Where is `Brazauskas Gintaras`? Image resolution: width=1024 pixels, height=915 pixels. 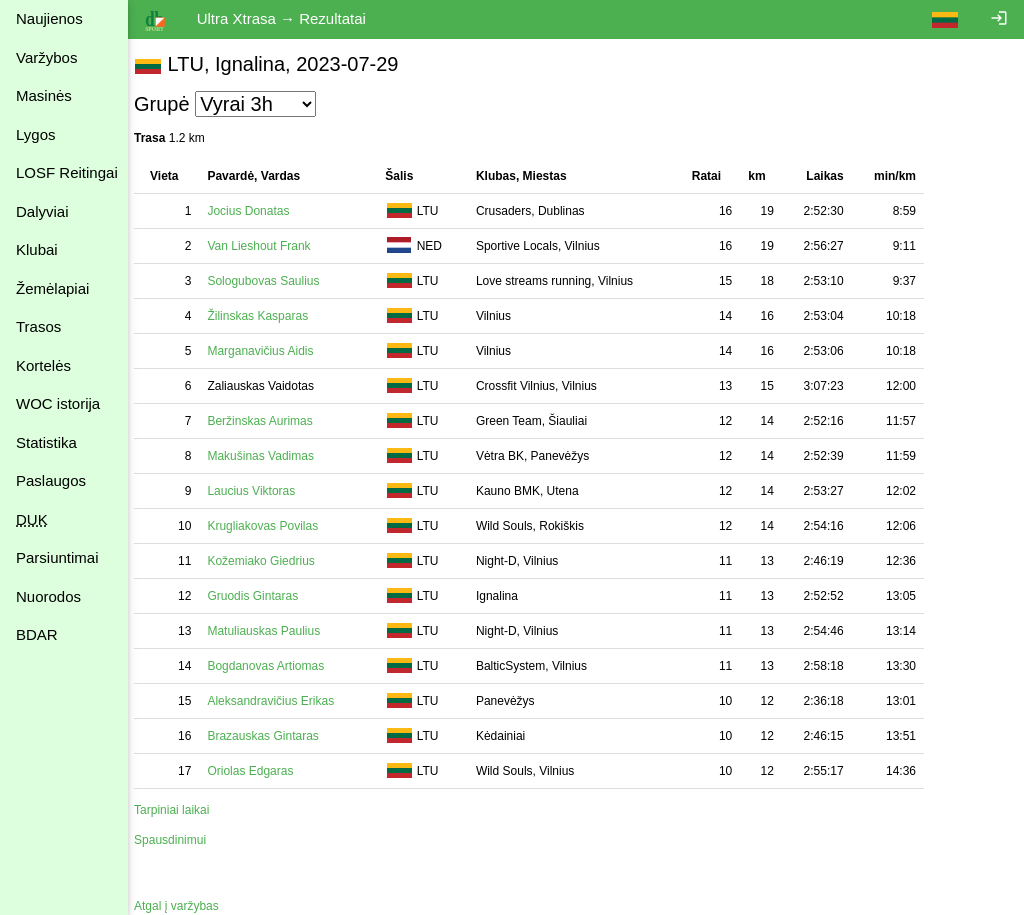 Brazauskas Gintaras is located at coordinates (272, 736).